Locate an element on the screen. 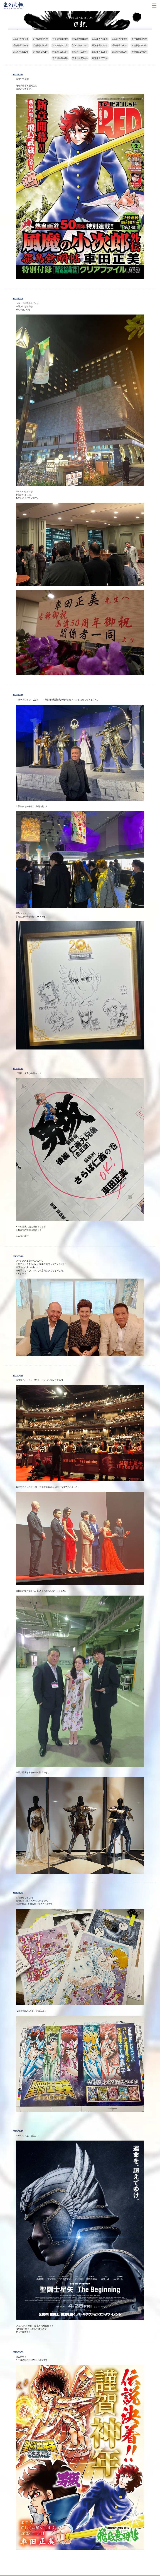 This screenshot has width=160, height=2576. 近況報告2016年 is located at coordinates (80, 45).